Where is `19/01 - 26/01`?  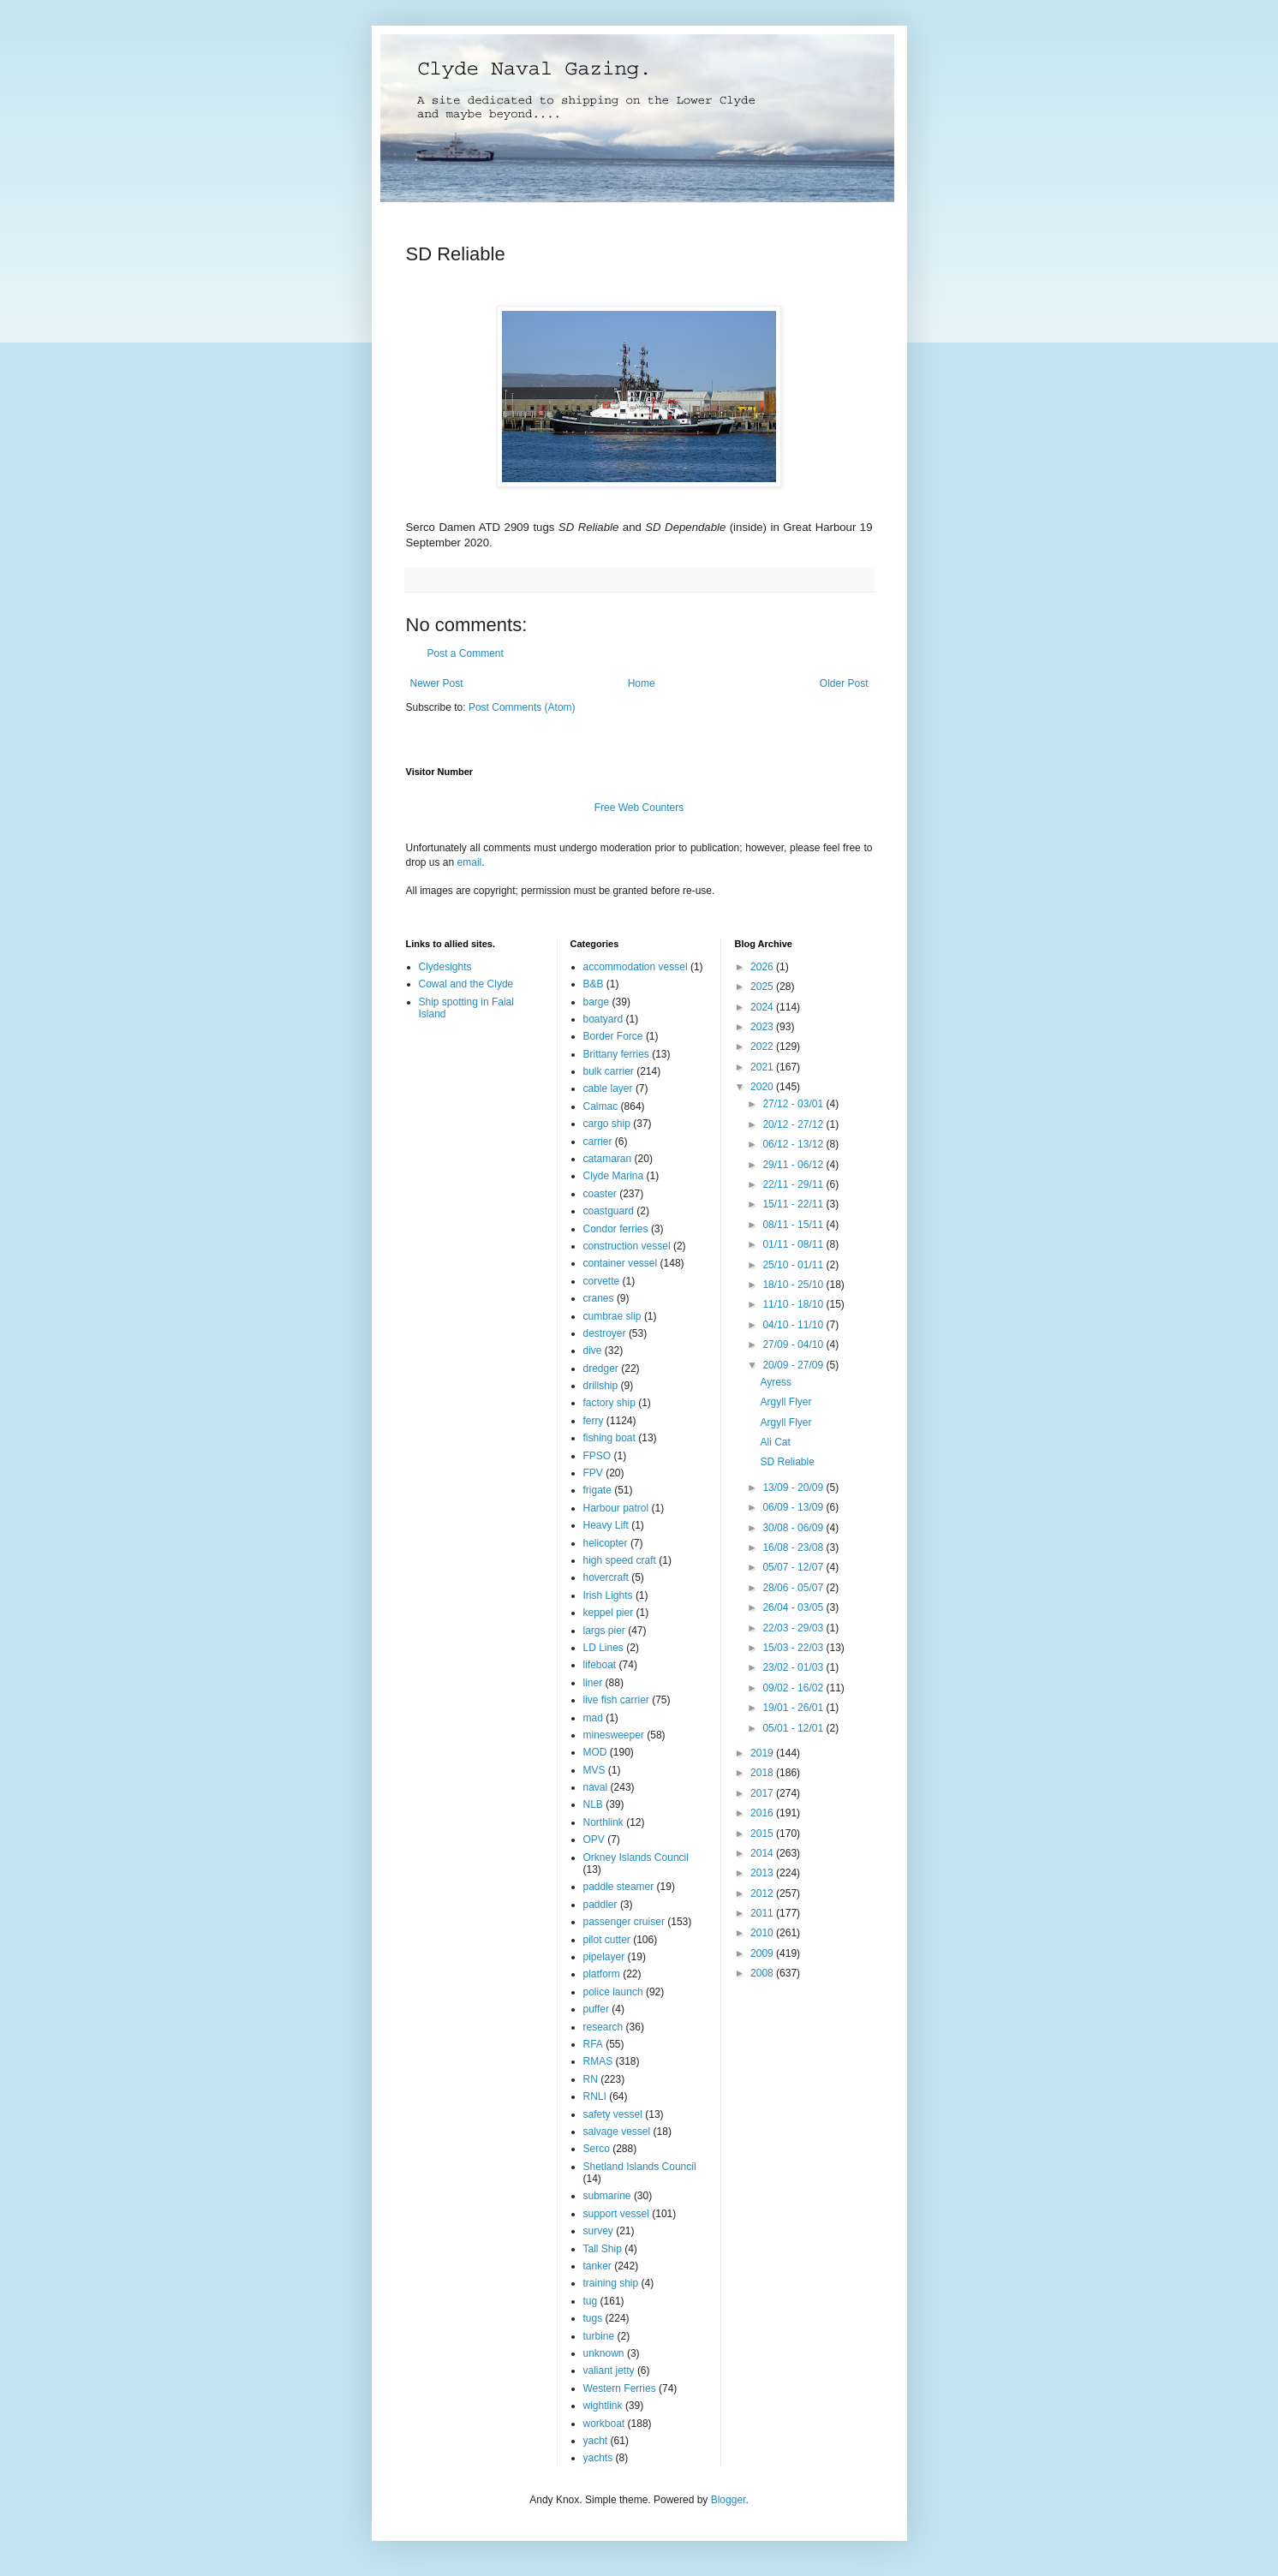
19/01 - 26/01 is located at coordinates (794, 1708).